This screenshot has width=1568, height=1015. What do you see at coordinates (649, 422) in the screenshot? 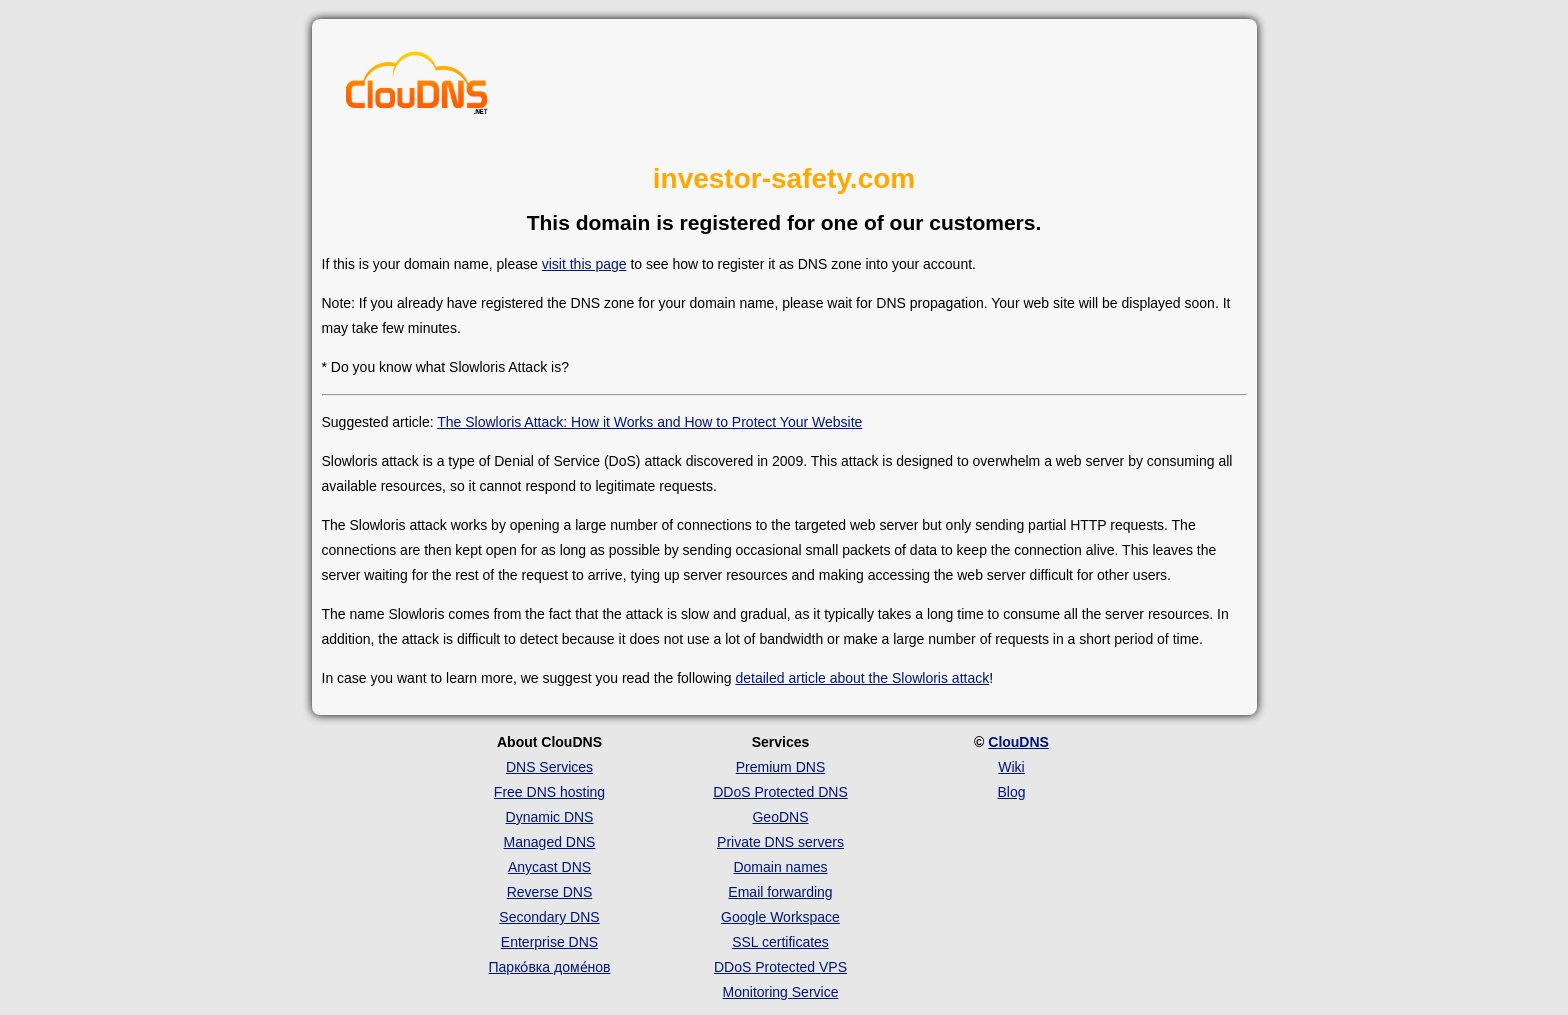
I see `The Slowloris Attack: How it Works and How to Protect Your Website` at bounding box center [649, 422].